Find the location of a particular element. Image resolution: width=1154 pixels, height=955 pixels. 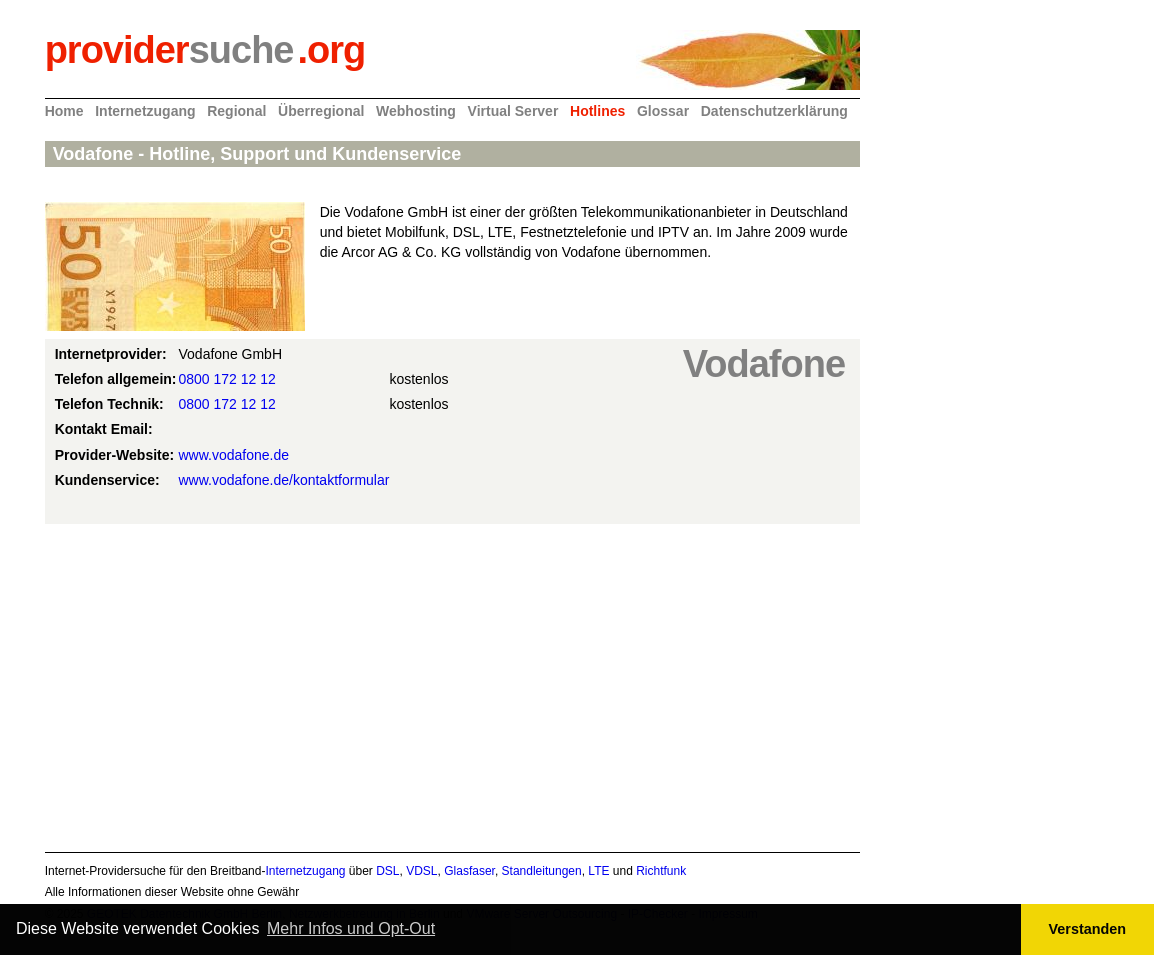

Home is located at coordinates (64, 111).